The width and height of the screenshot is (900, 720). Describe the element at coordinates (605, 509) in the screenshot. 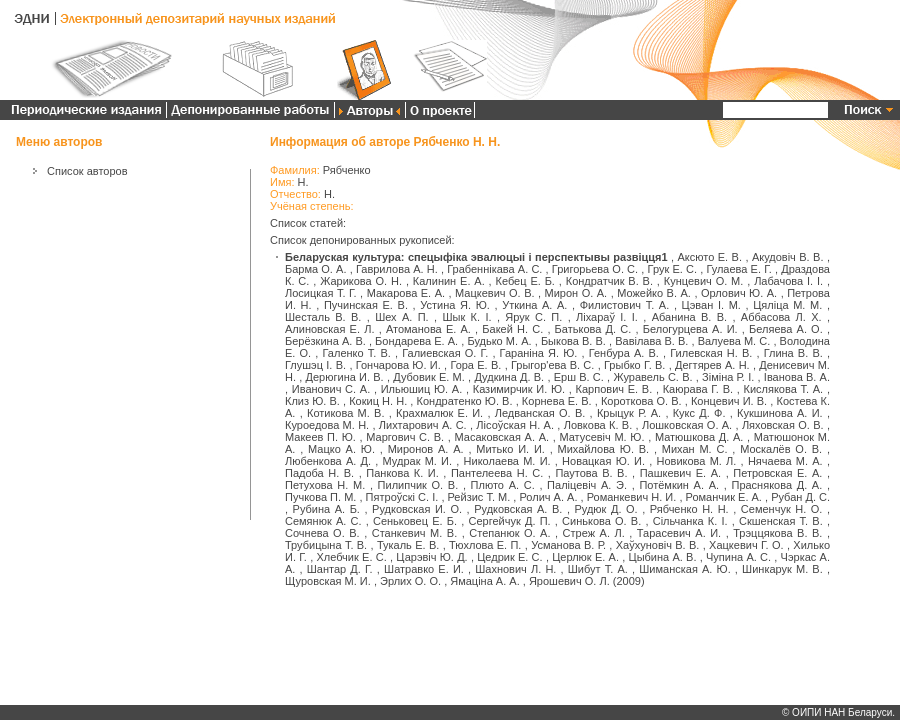

I see `Рудюк Д. О.` at that location.